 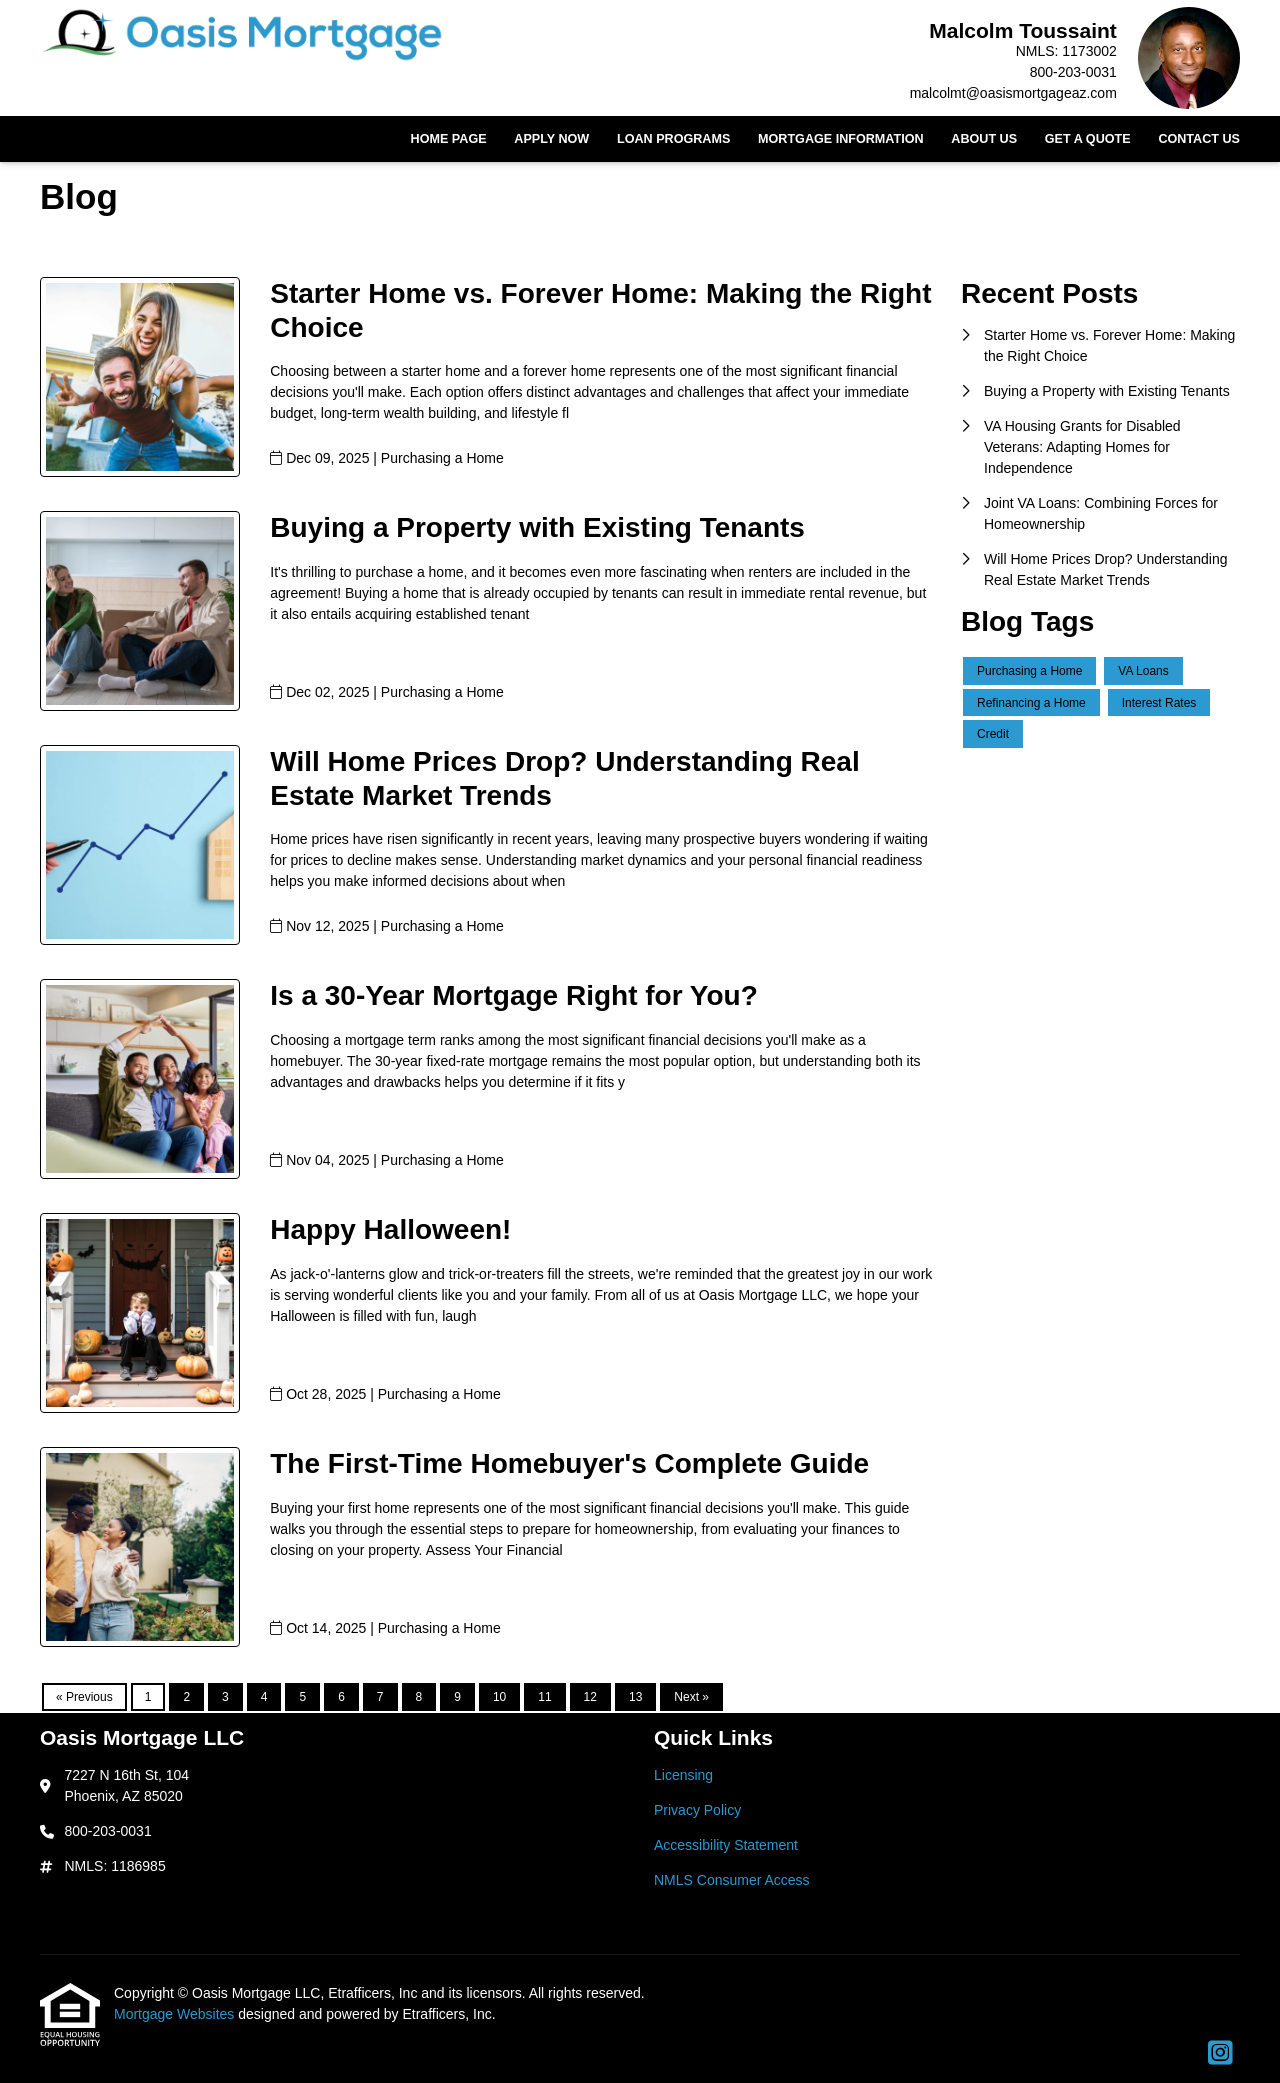 I want to click on malcolmt@oasismortgageaz.com, so click(x=1013, y=93).